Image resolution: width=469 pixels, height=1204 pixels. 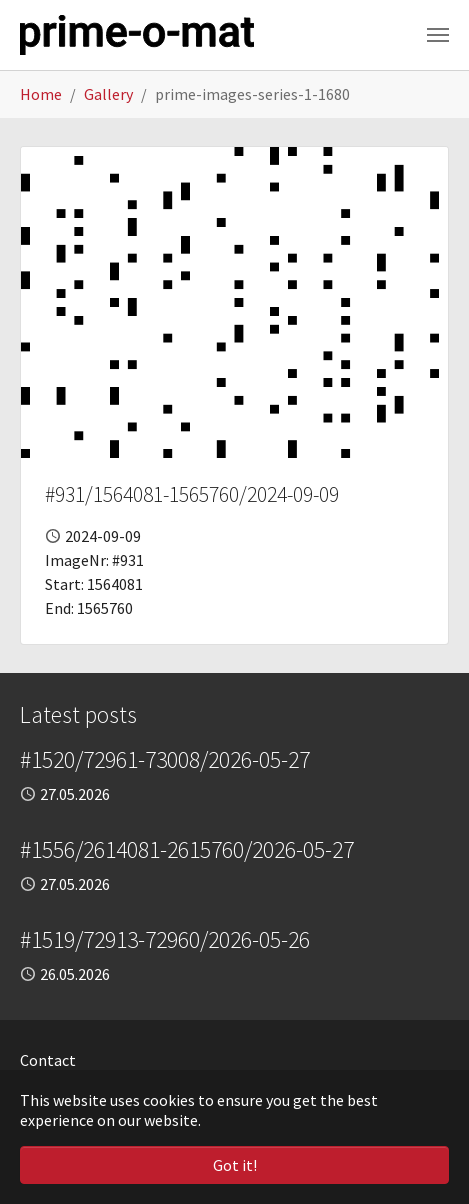 What do you see at coordinates (187, 849) in the screenshot?
I see `#1556/2614081-2615760/2026-05-27` at bounding box center [187, 849].